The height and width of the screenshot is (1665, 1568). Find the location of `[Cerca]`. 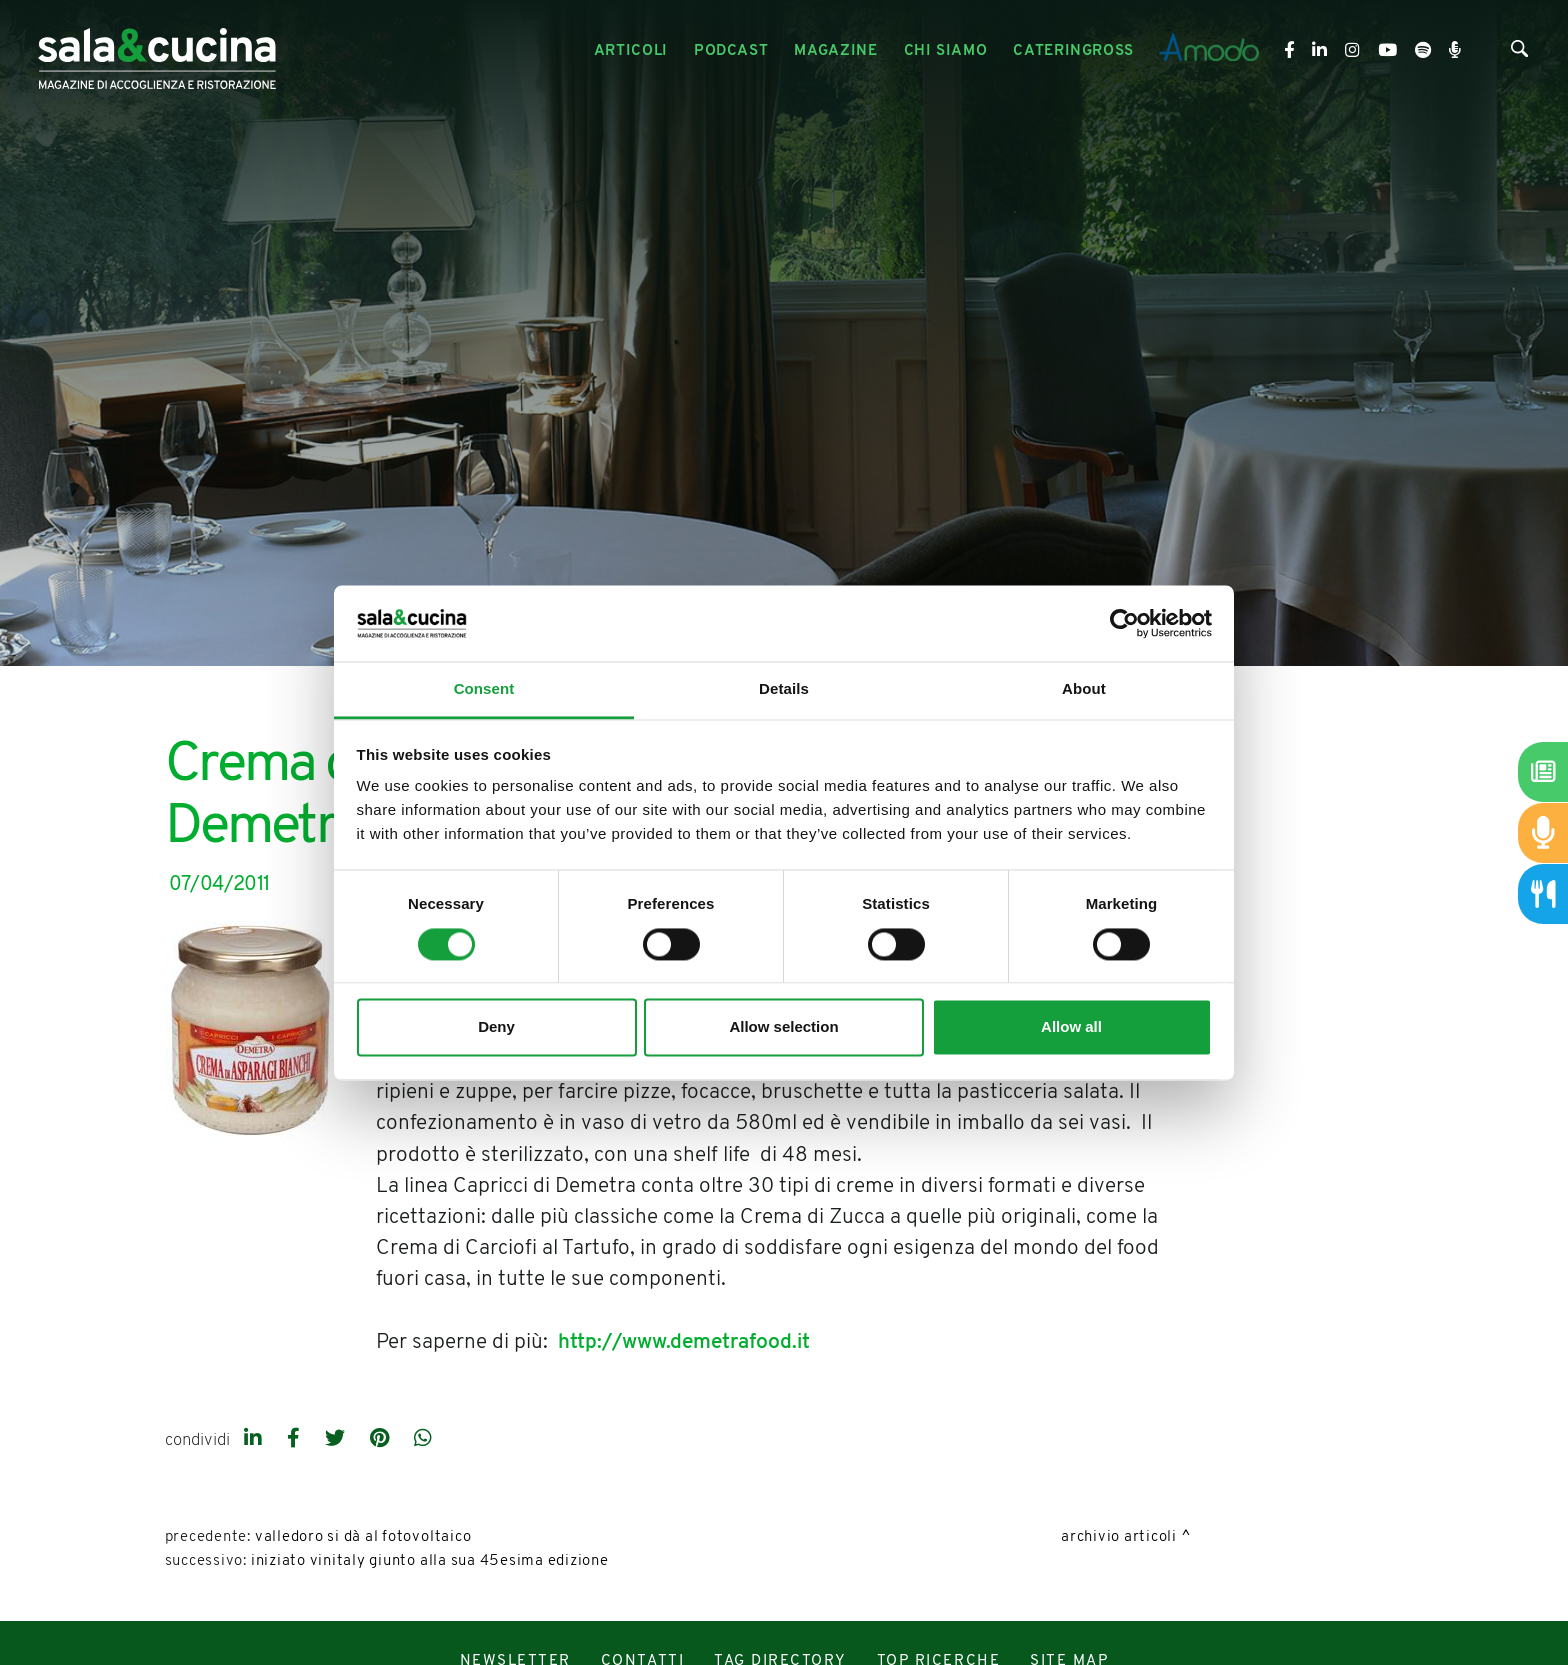

[Cerca] is located at coordinates (1519, 53).